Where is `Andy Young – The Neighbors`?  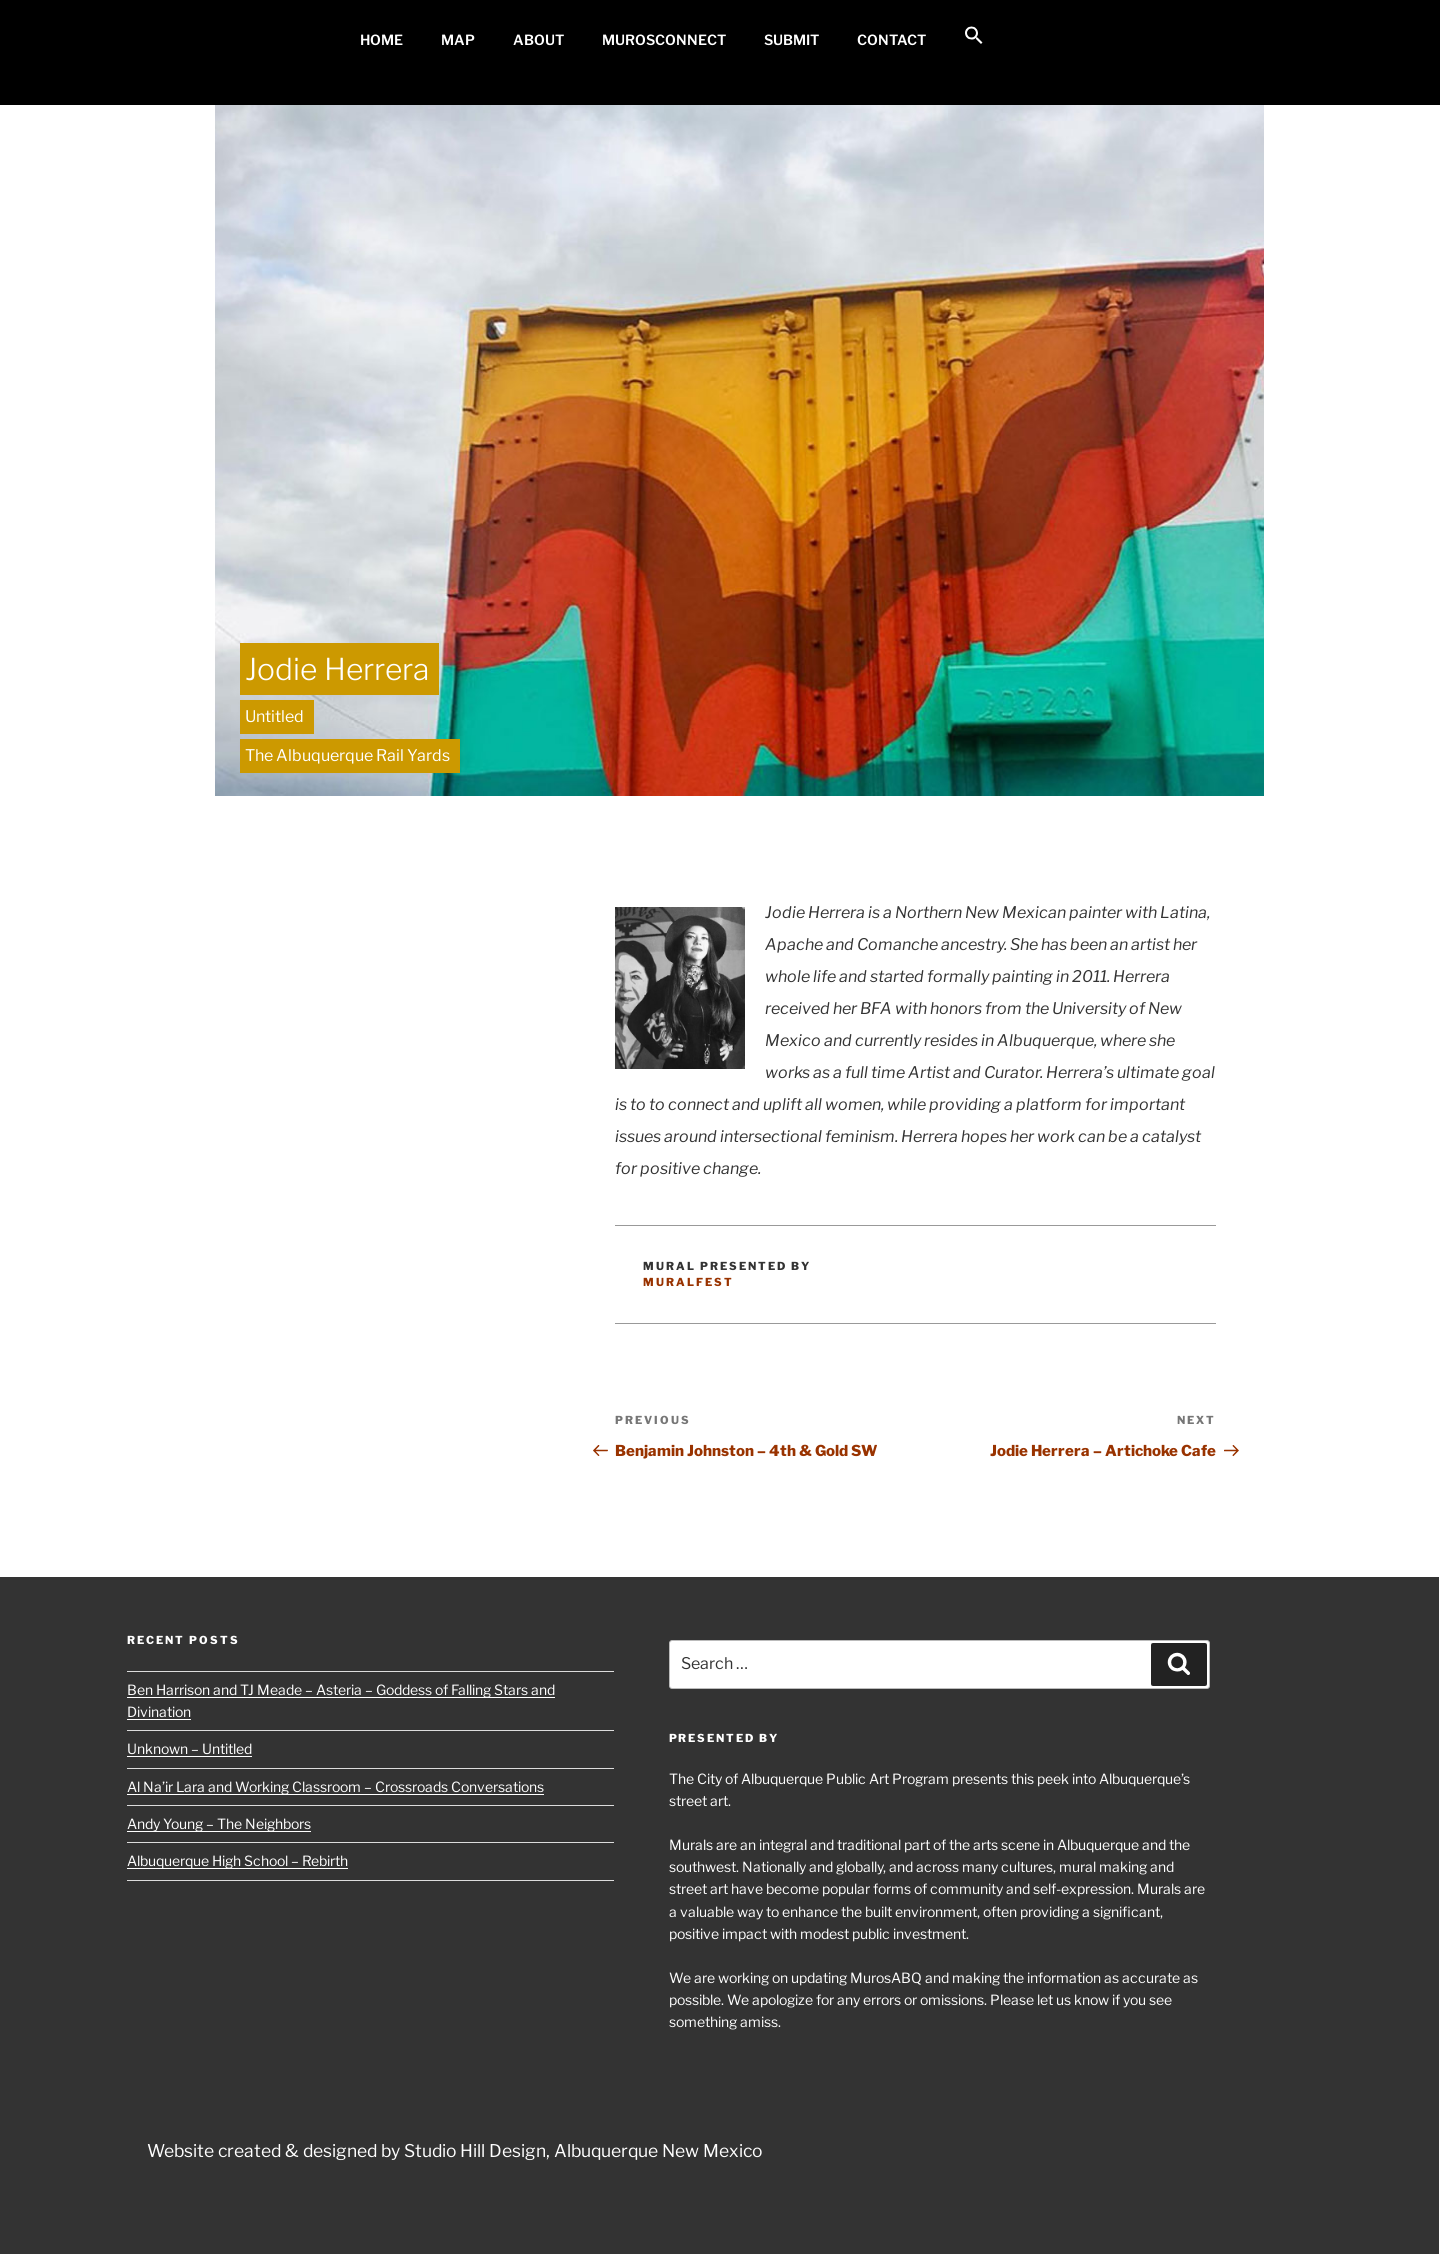
Andy Young – The Neighbors is located at coordinates (219, 1823).